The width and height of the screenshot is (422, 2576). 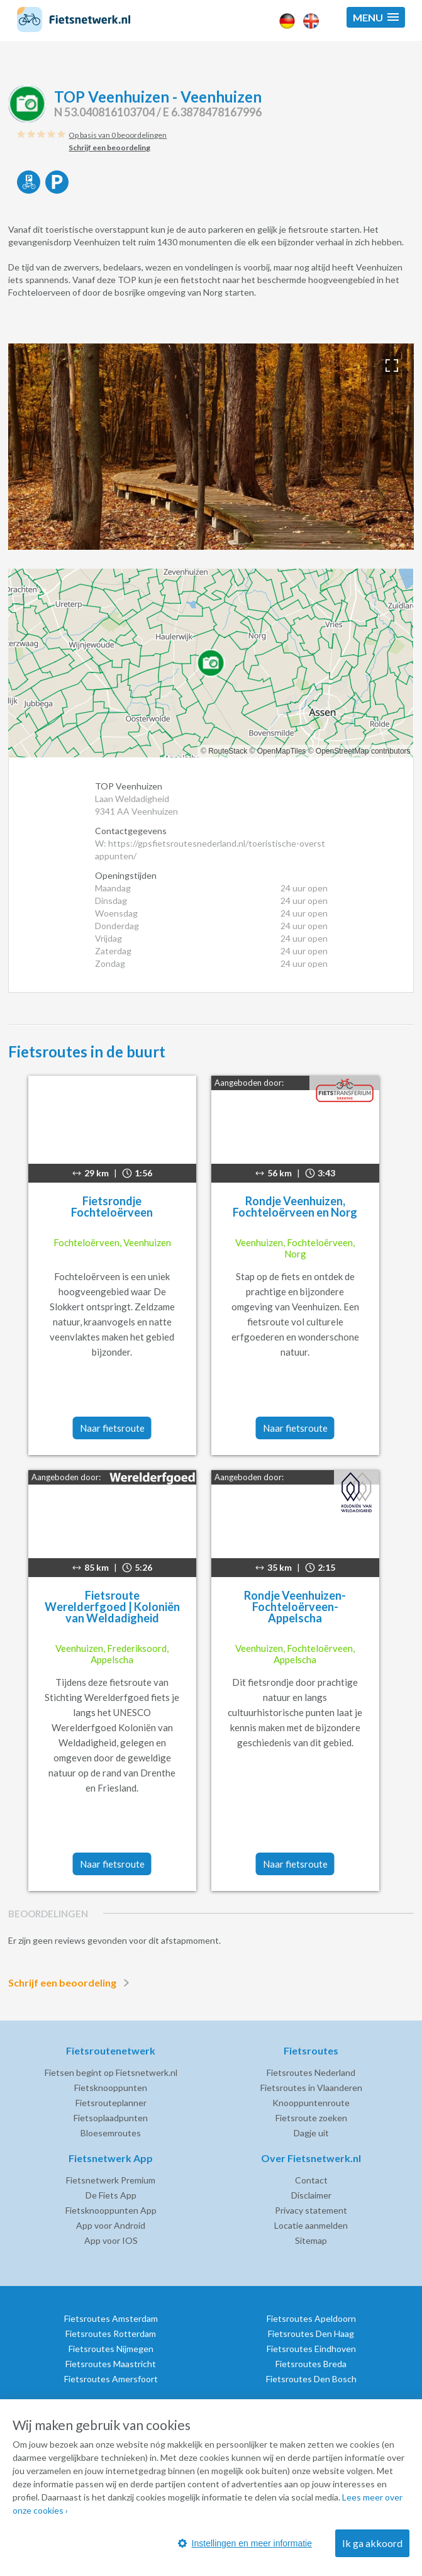 What do you see at coordinates (245, 2543) in the screenshot?
I see `Instellingen en meer informatie` at bounding box center [245, 2543].